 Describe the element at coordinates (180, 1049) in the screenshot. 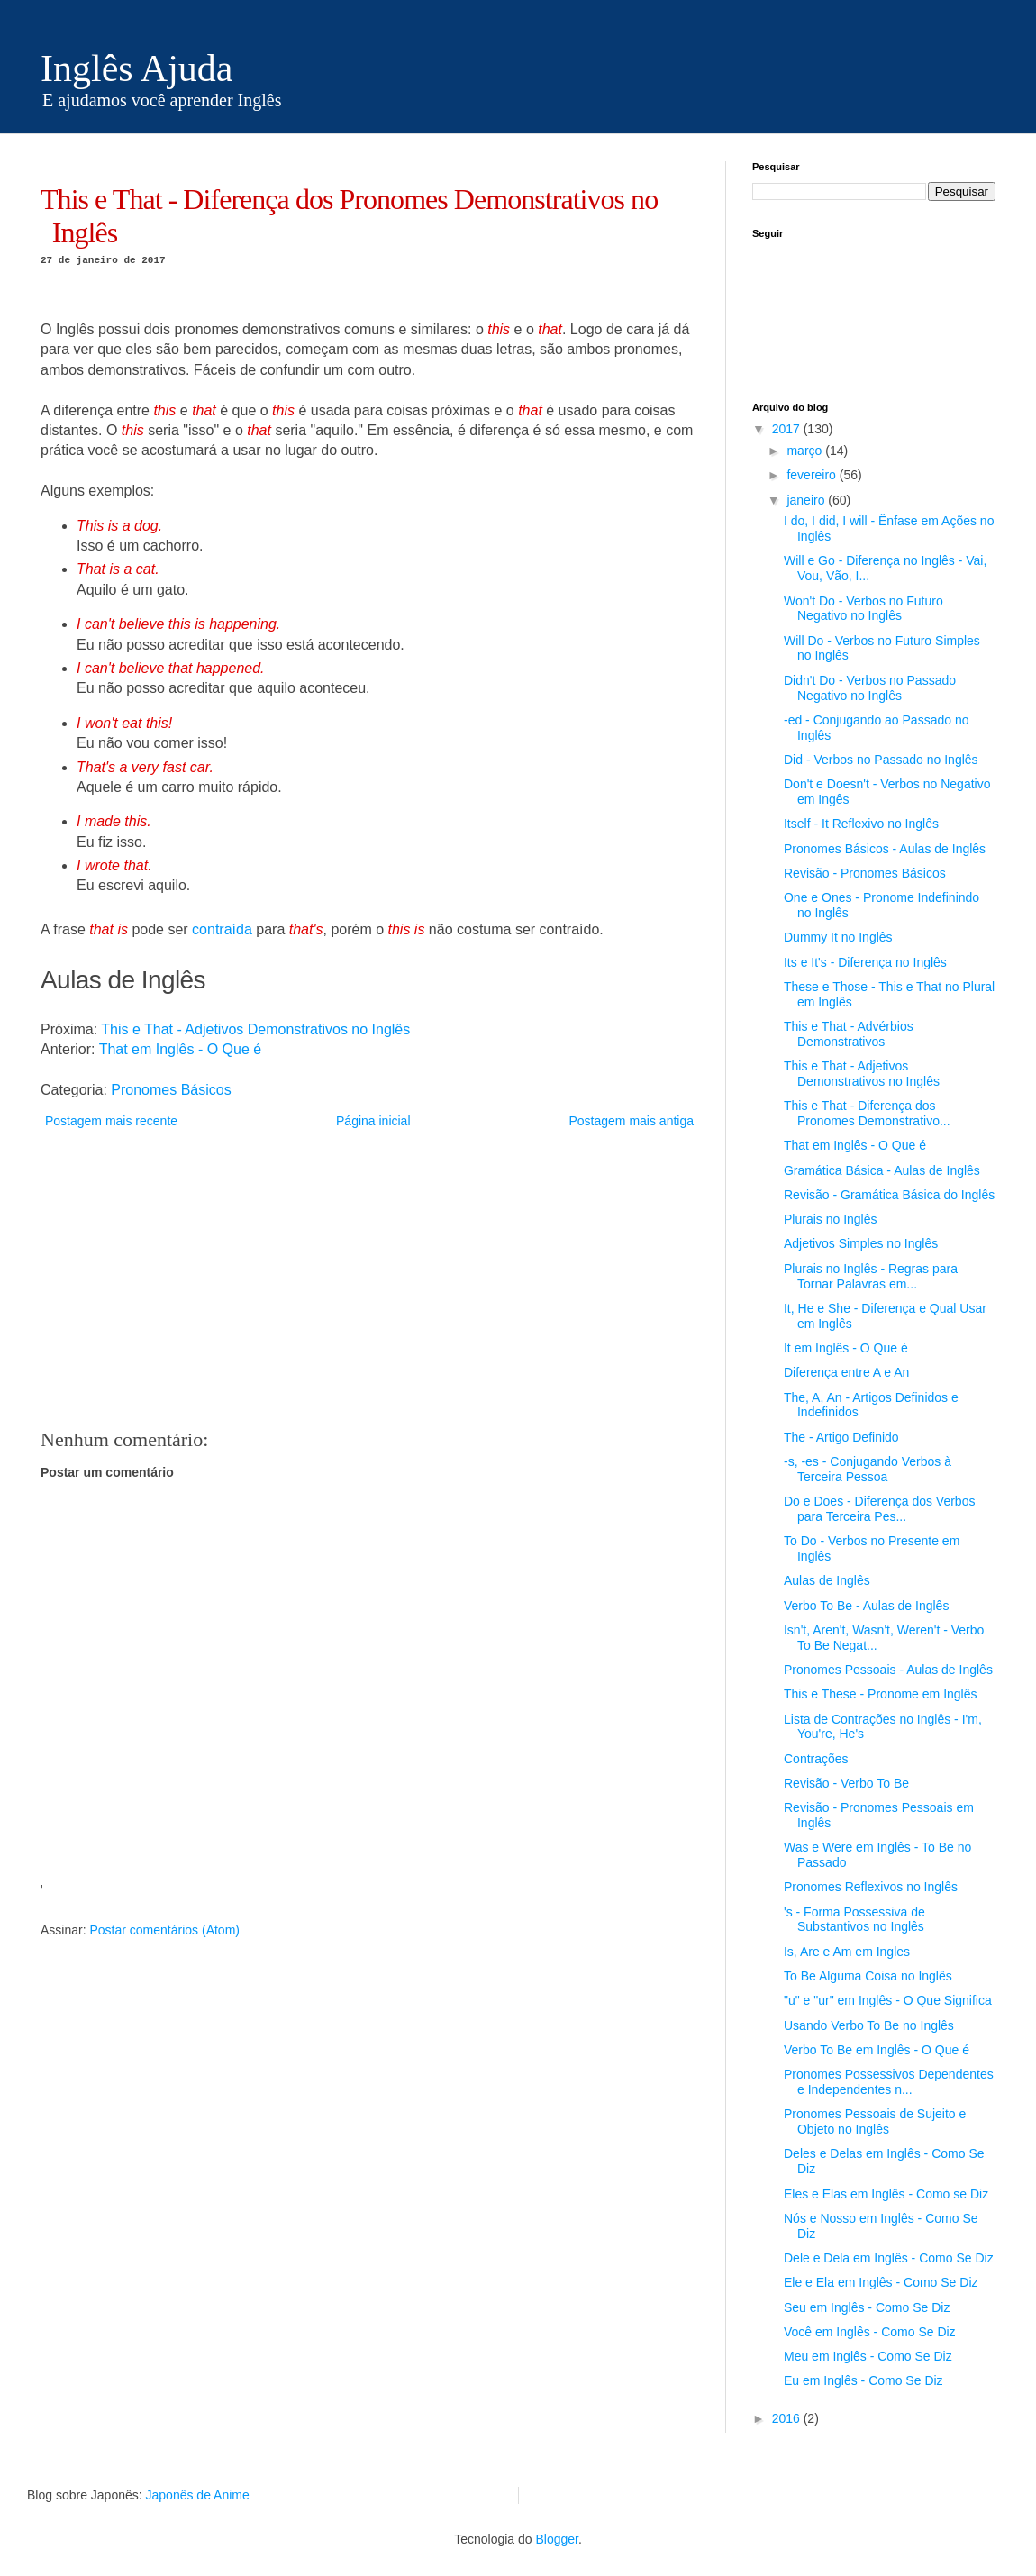

I see `That em Inglês - O Que é` at that location.